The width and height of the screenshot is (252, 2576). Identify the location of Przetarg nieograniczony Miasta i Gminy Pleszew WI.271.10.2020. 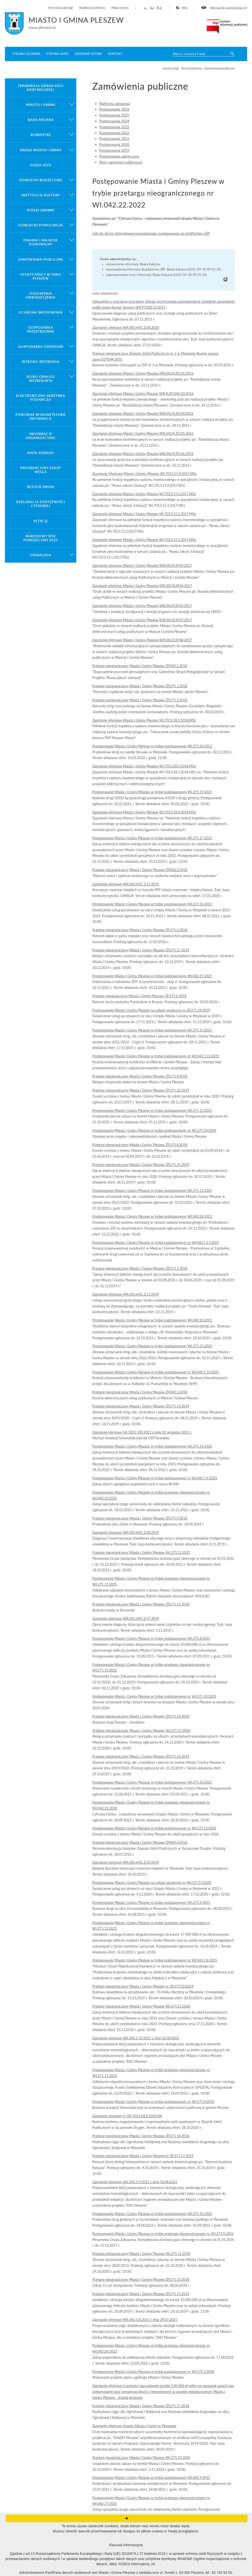
(141, 2458).